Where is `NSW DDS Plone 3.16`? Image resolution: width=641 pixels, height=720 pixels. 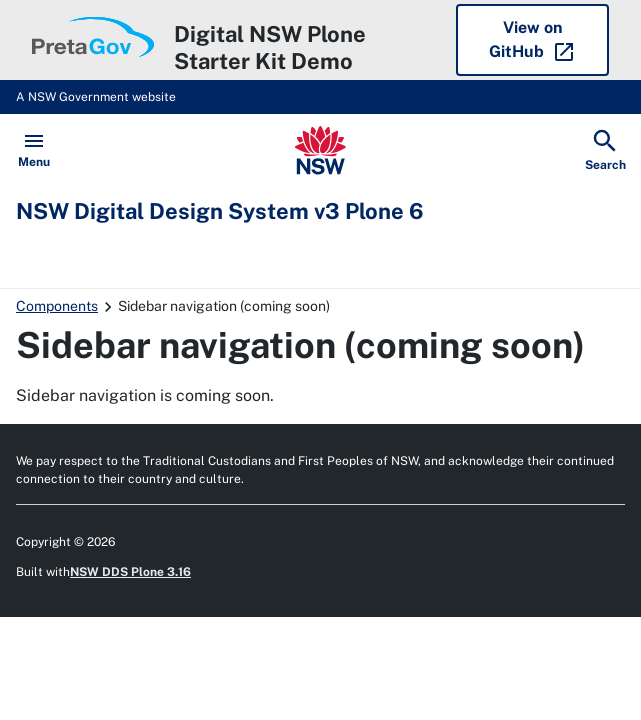 NSW DDS Plone 3.16 is located at coordinates (130, 572).